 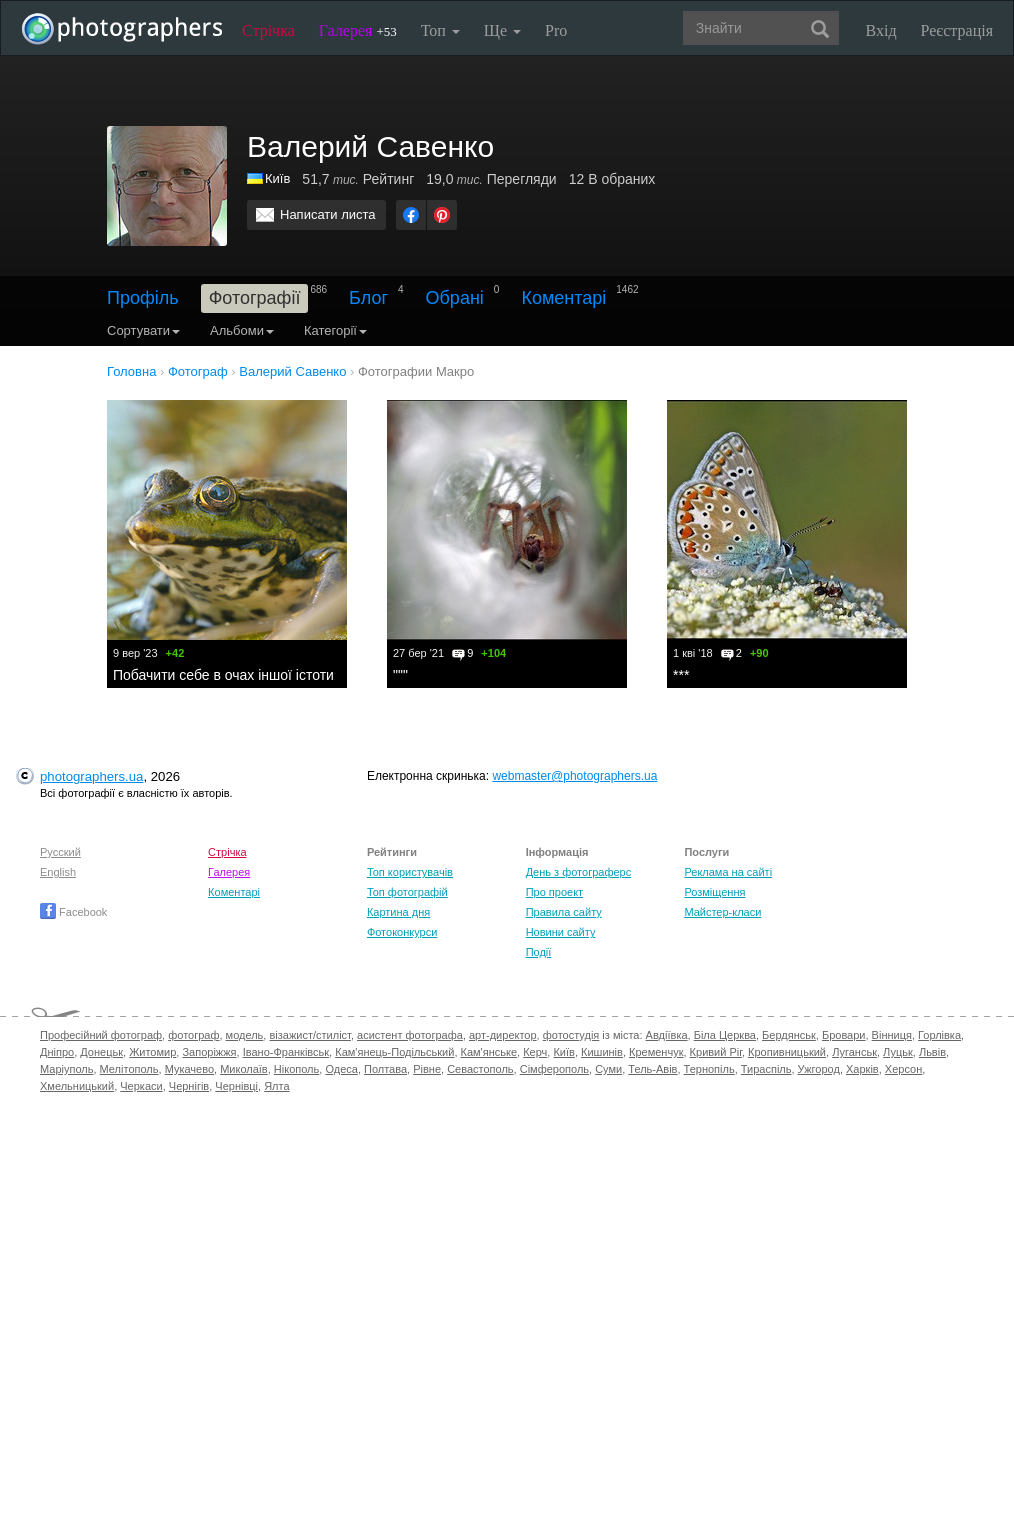 I want to click on візажист/стиліст, so click(x=309, y=1035).